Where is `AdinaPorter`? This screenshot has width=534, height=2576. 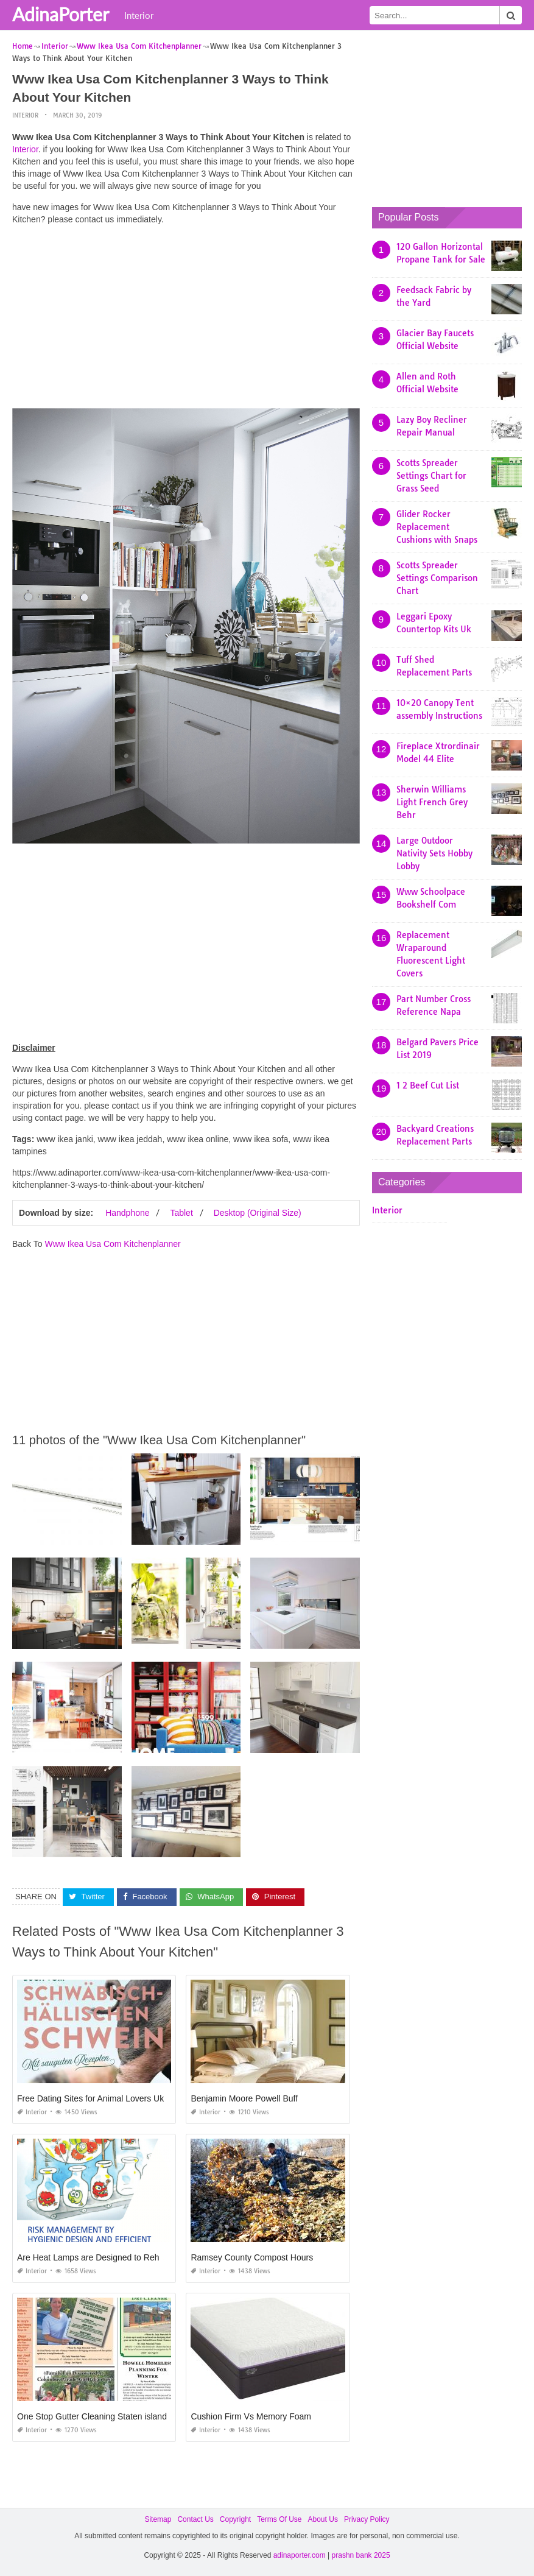 AdinaPorter is located at coordinates (60, 14).